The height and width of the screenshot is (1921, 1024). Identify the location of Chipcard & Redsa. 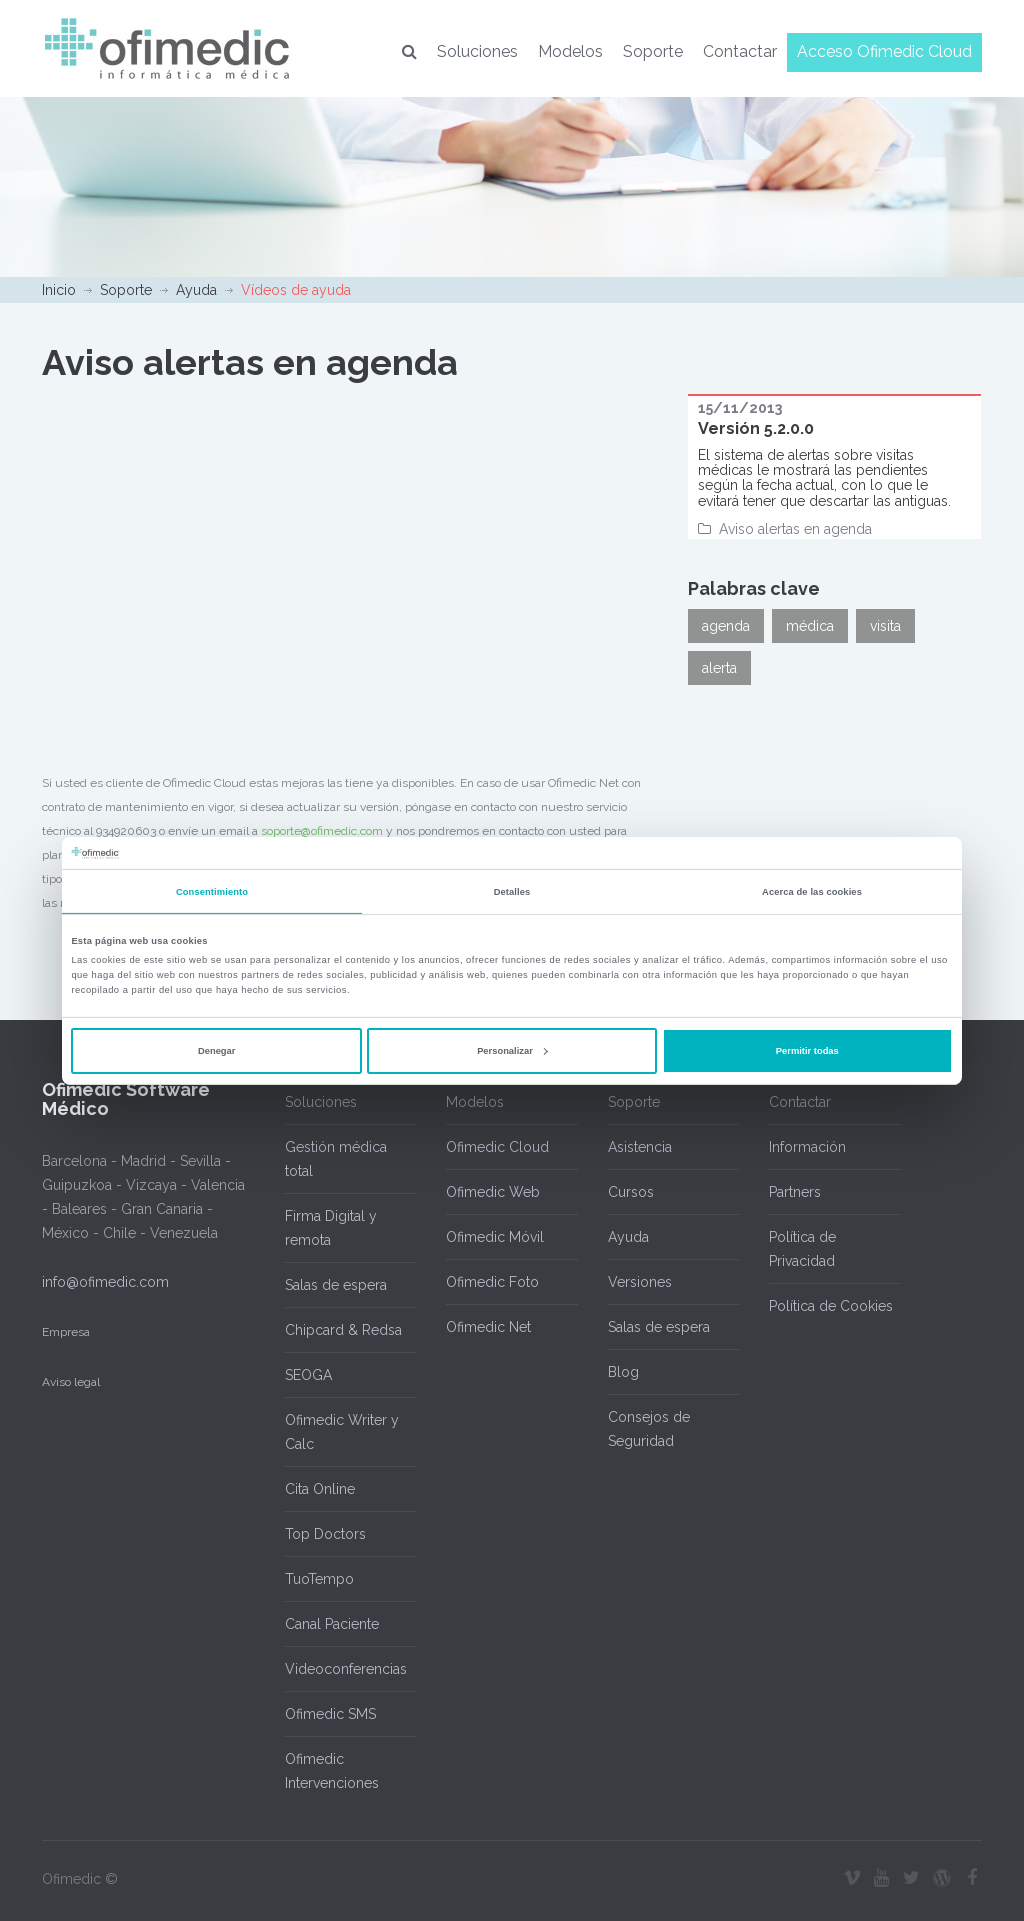
(343, 1330).